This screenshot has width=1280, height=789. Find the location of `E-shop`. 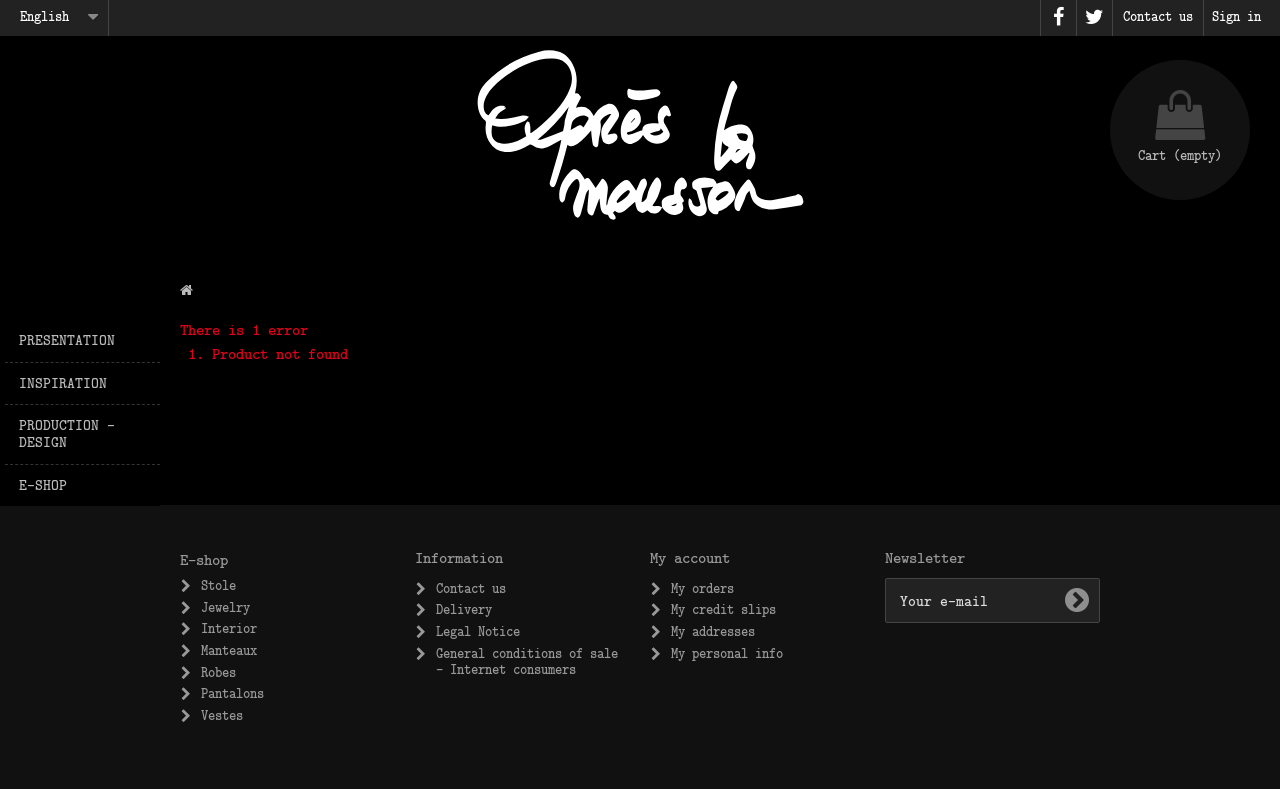

E-shop is located at coordinates (43, 484).